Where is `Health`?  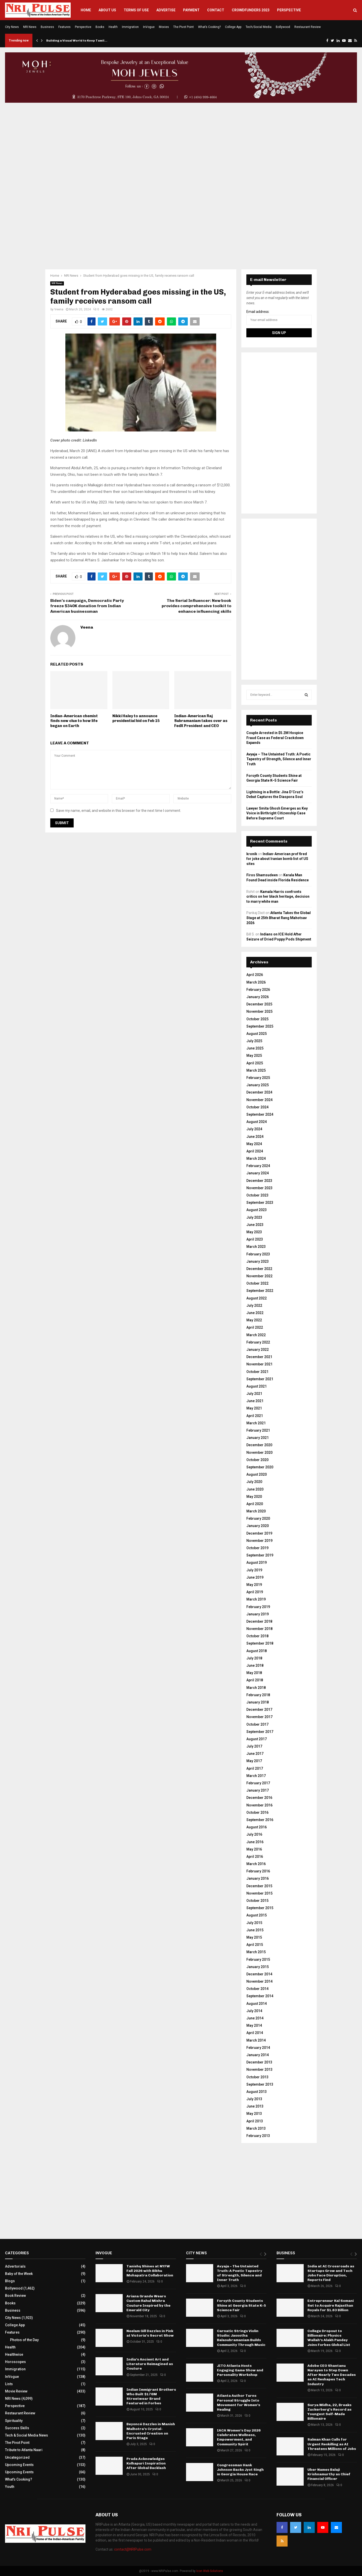
Health is located at coordinates (113, 27).